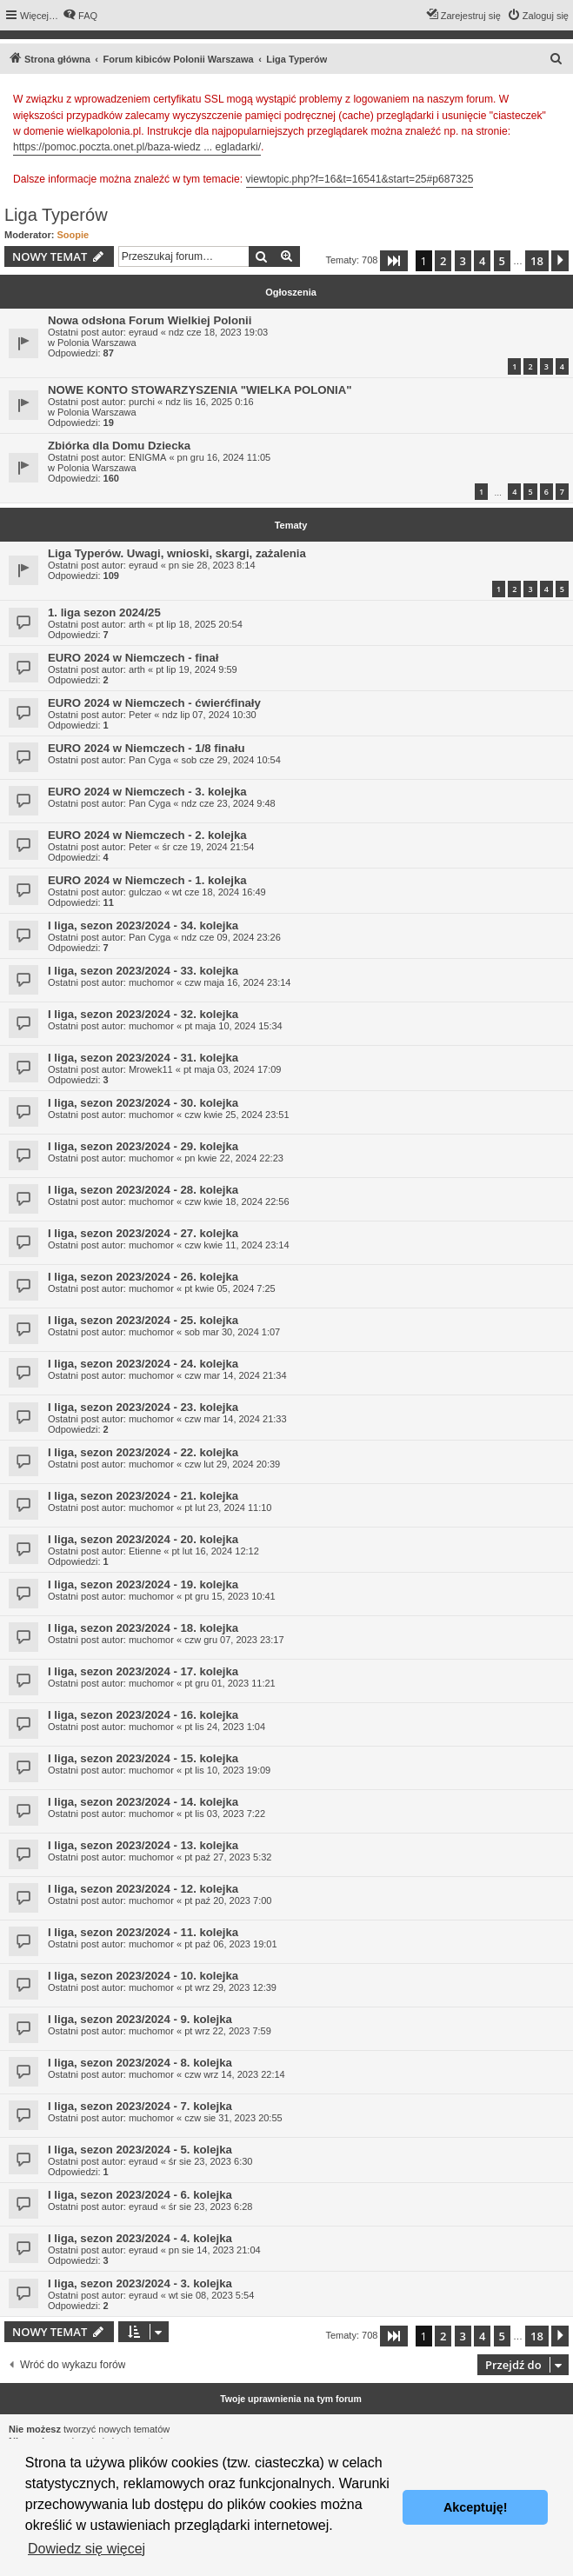  What do you see at coordinates (215, 2250) in the screenshot?
I see `pn sie 14, 2023 21:04` at bounding box center [215, 2250].